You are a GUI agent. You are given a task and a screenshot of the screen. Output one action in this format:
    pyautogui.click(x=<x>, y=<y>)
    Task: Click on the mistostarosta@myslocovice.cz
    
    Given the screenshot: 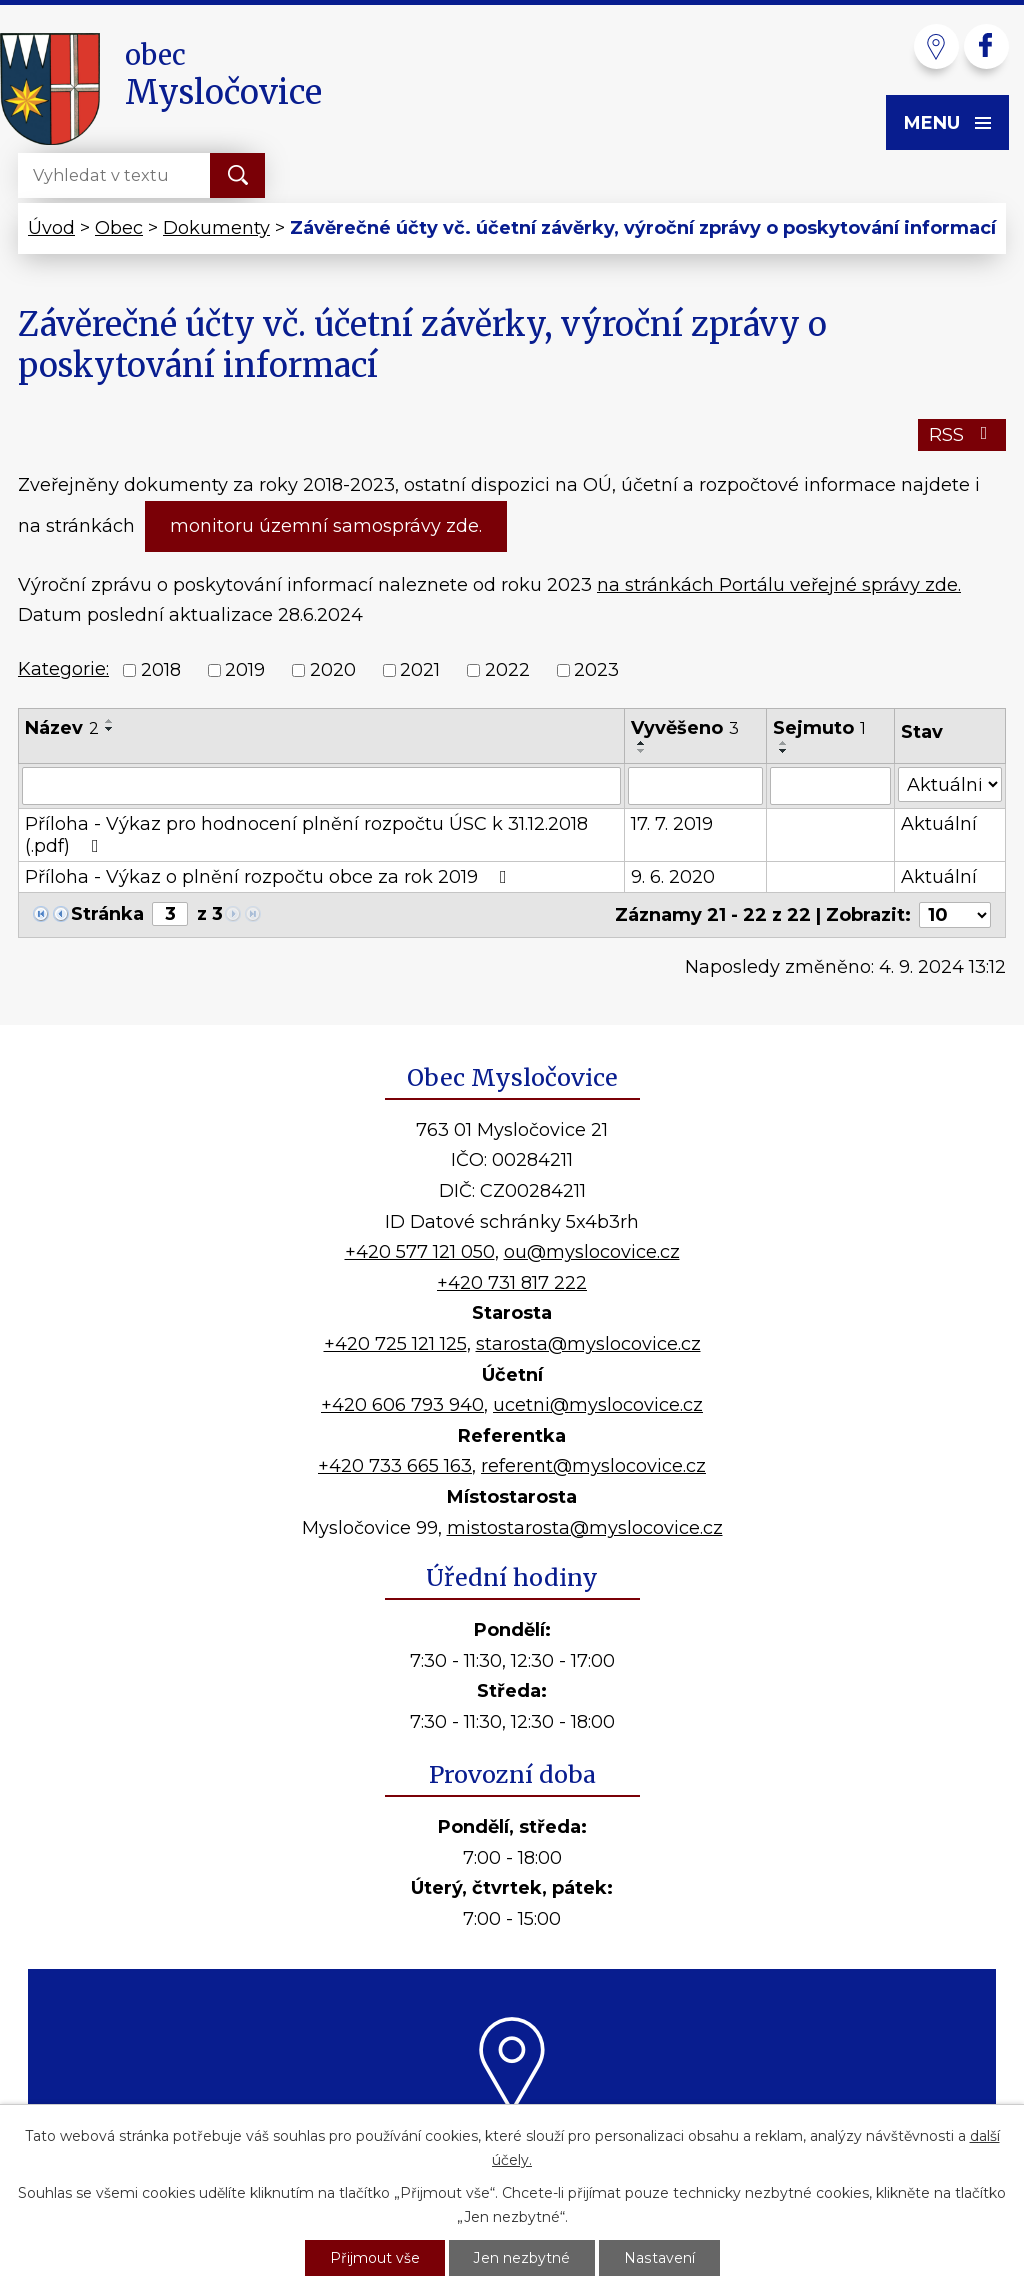 What is the action you would take?
    pyautogui.click(x=585, y=1528)
    